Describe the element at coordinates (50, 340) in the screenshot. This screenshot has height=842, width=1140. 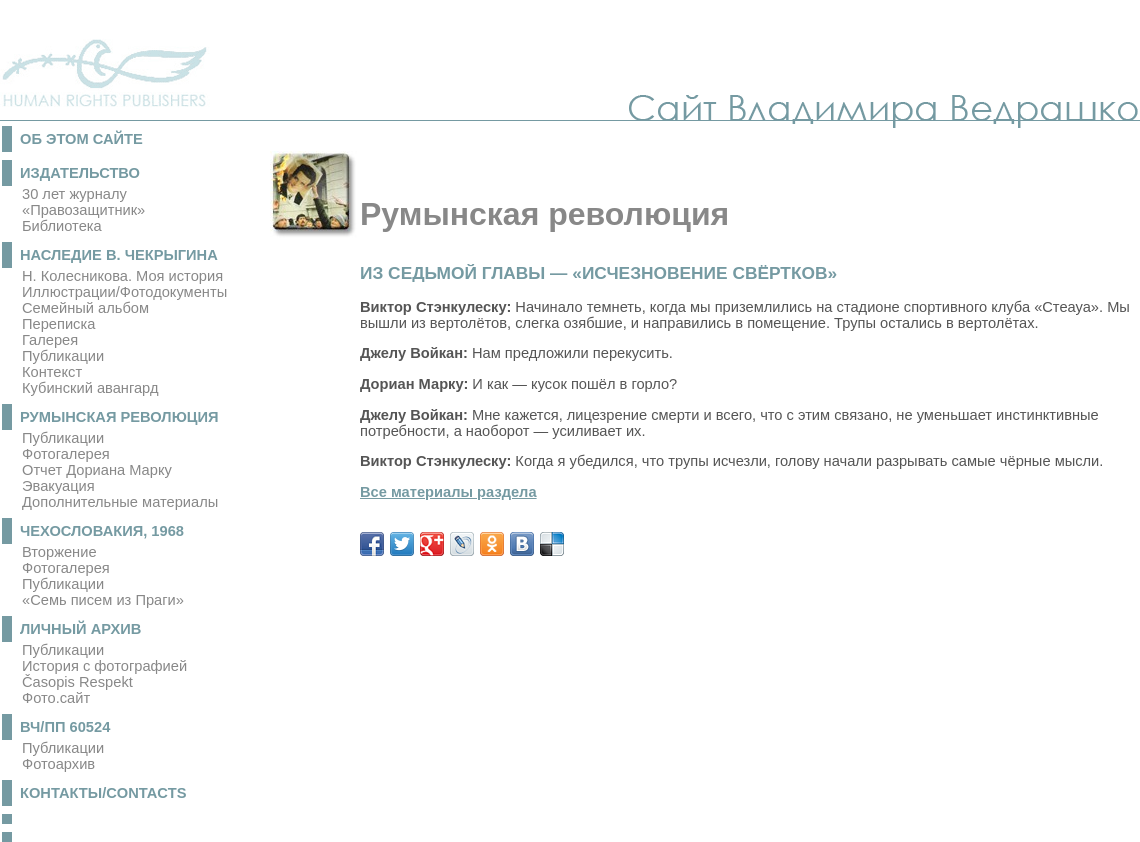
I see `Галерея` at that location.